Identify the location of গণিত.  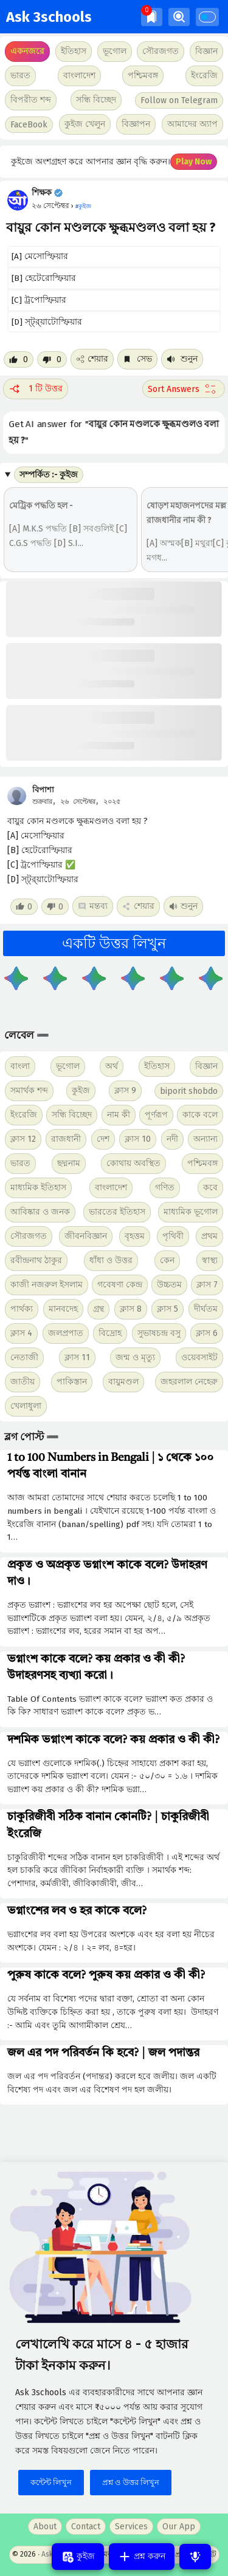
(164, 1187).